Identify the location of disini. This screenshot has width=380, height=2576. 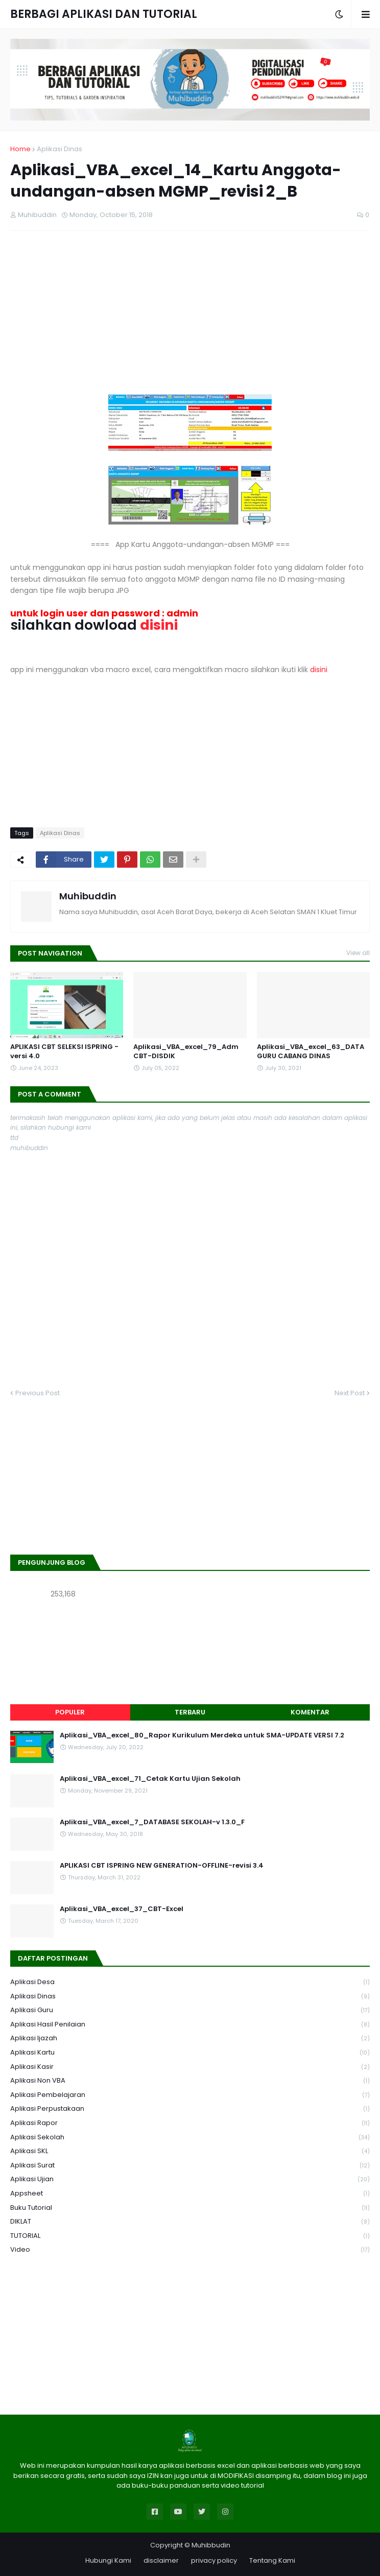
(318, 669).